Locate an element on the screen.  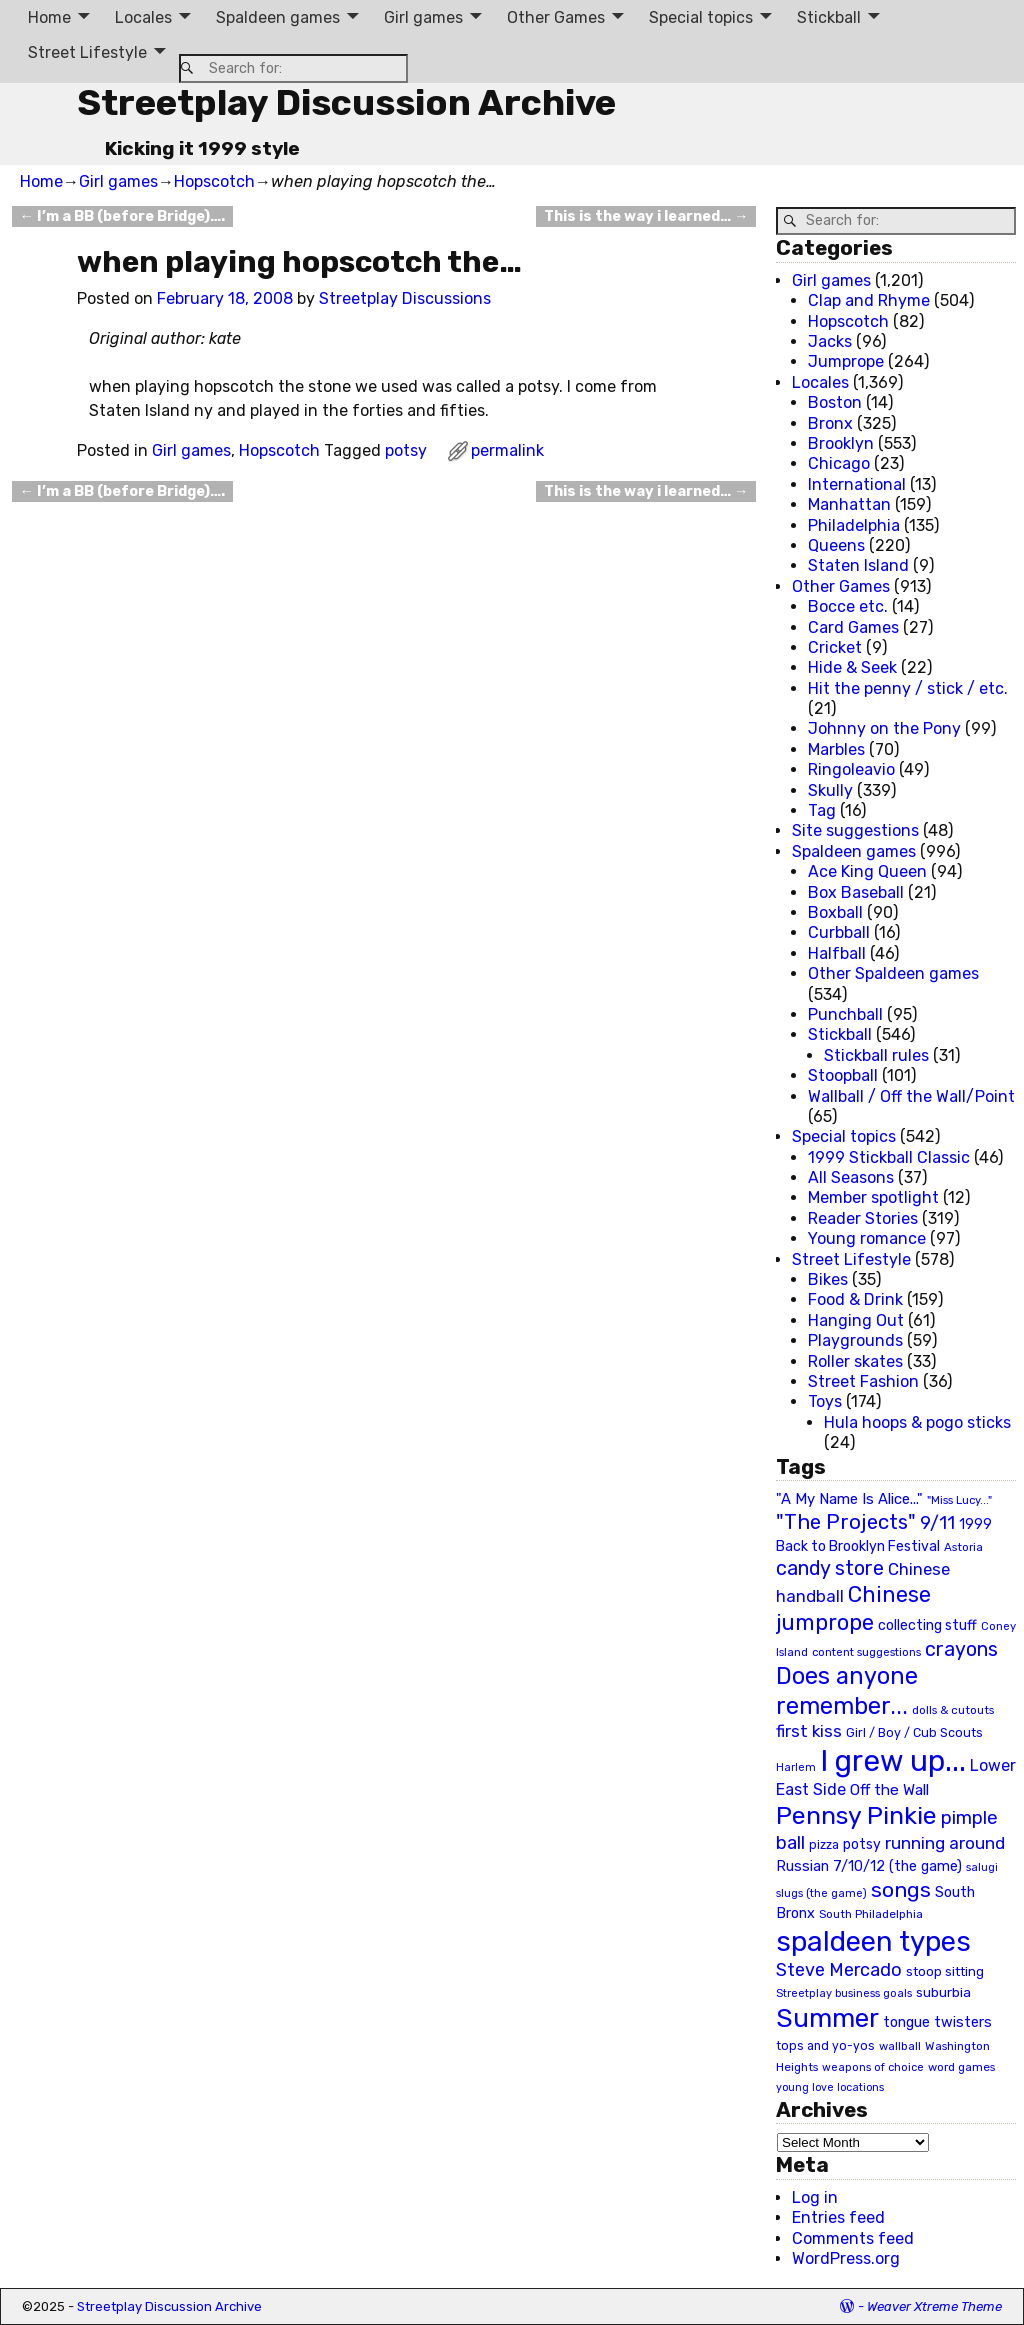
weapons of choice [weapons of choice (18 items)] is located at coordinates (873, 2067).